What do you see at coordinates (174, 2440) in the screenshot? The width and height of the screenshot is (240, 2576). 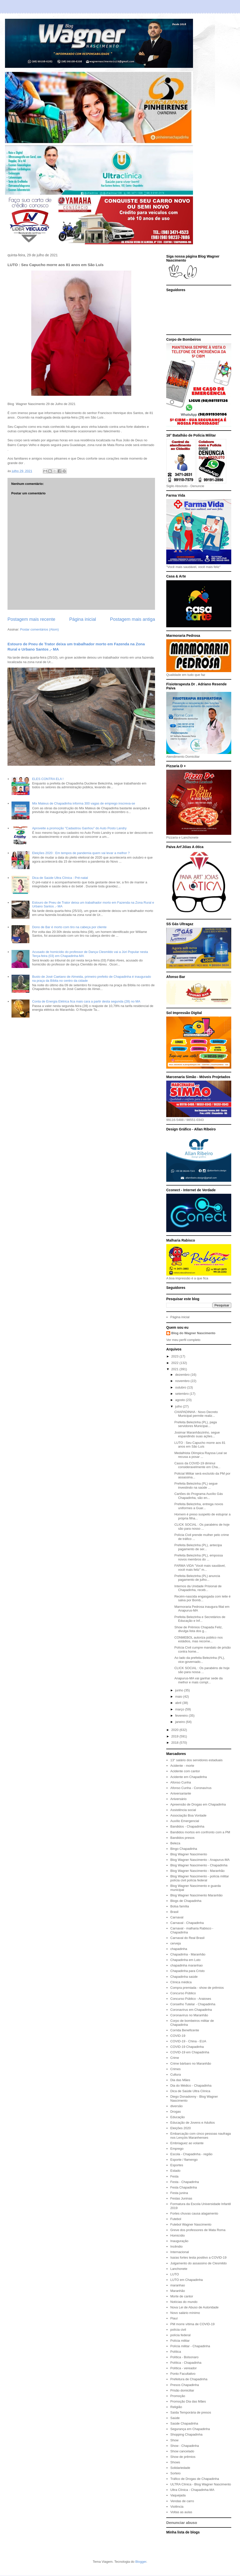 I see `Show` at bounding box center [174, 2440].